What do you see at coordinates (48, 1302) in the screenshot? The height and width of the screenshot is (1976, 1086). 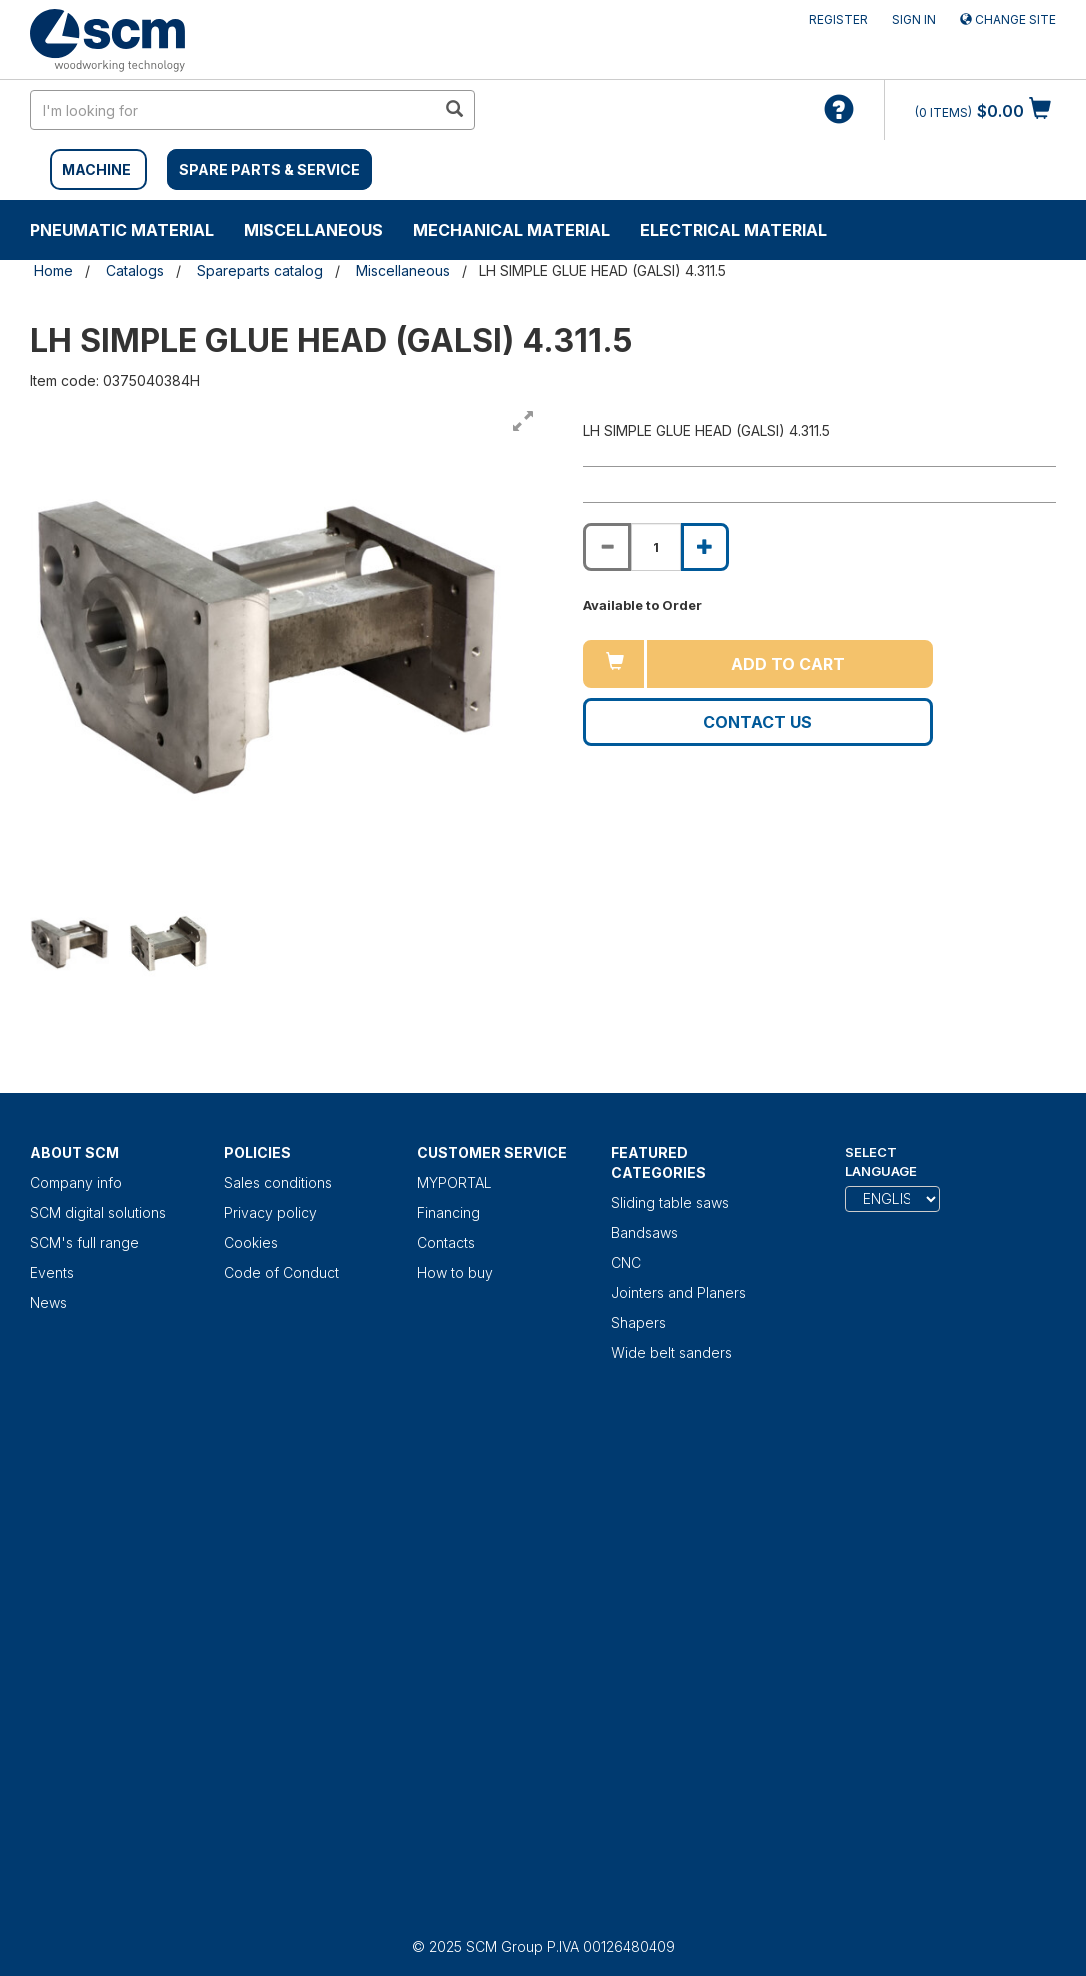 I see `News` at bounding box center [48, 1302].